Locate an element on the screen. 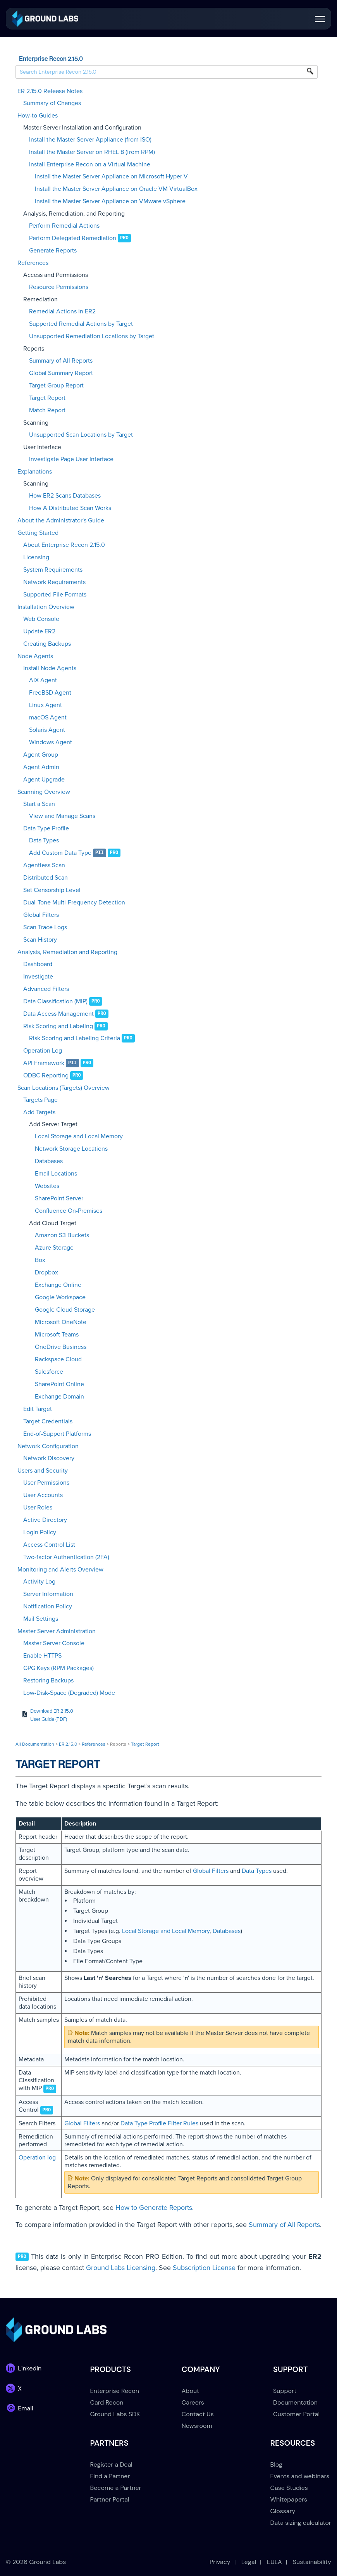 This screenshot has height=2576, width=337. Become a Partner [menuitem] is located at coordinates (115, 2488).